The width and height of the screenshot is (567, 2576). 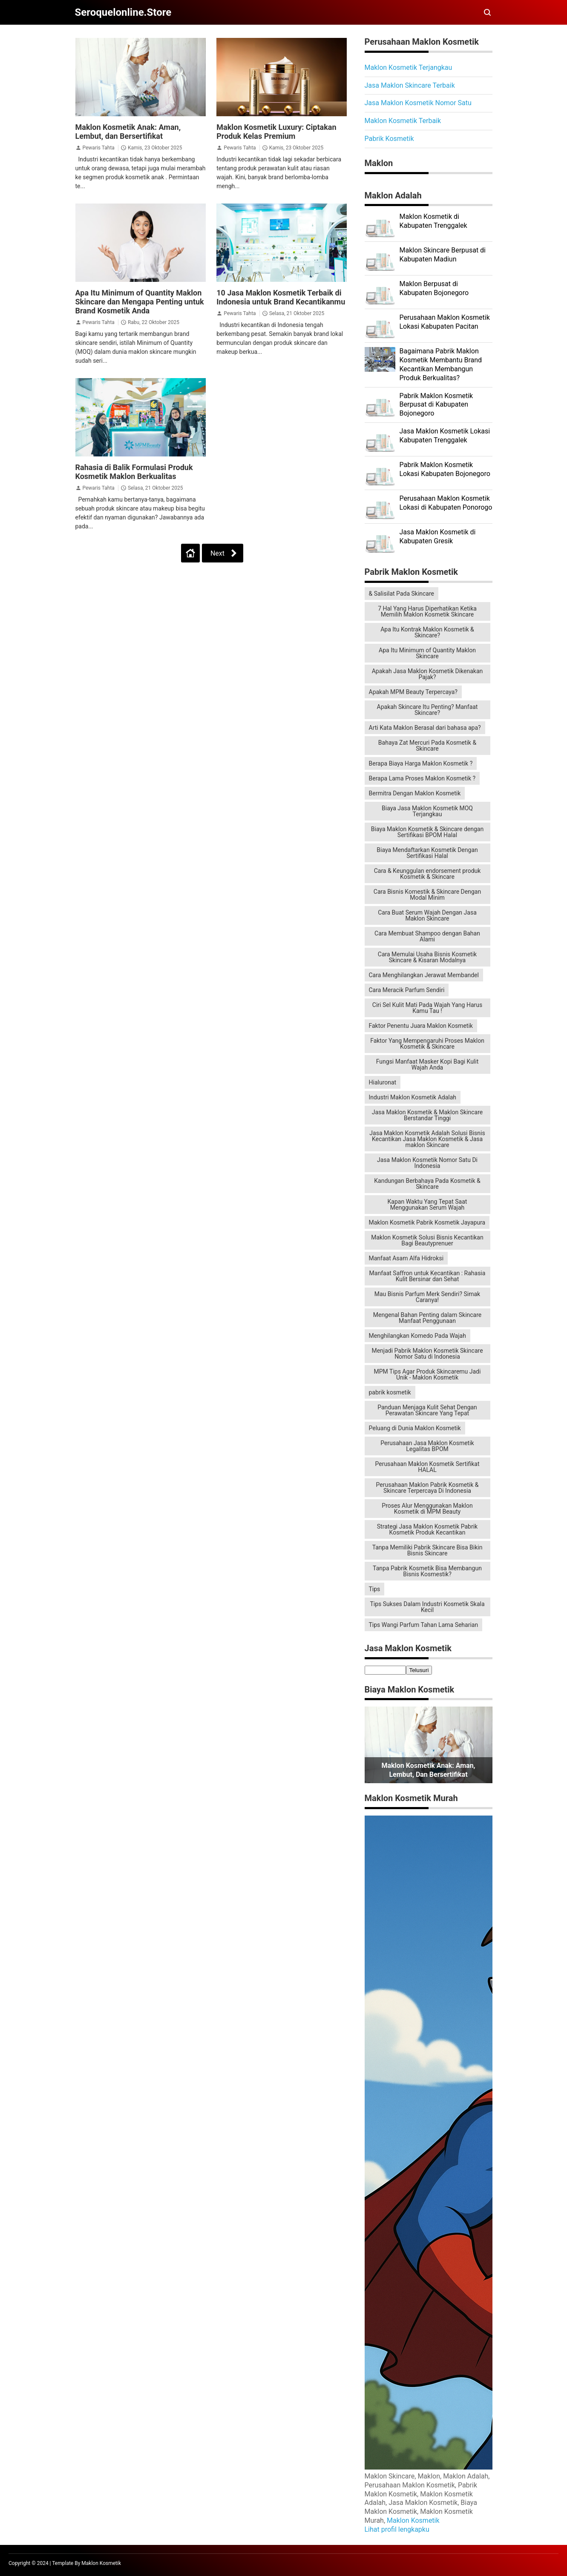 I want to click on Maklon Kosmetik Anak: Aman, Lembut, dan Bersertifikat, so click(x=128, y=132).